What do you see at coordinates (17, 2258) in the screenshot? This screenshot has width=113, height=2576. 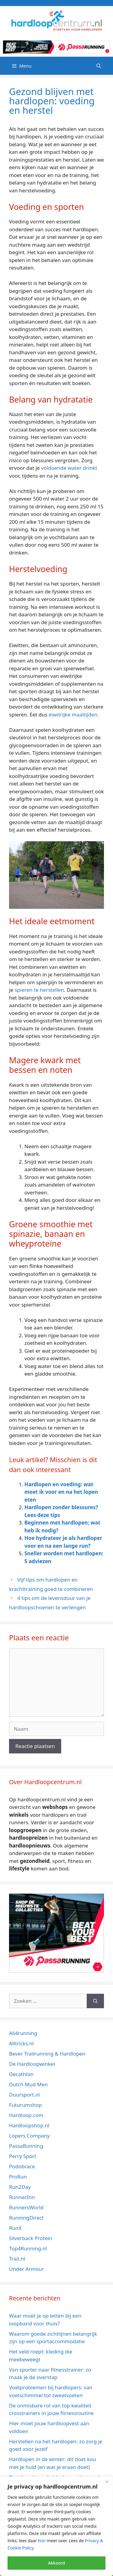 I see `Trail.nl` at bounding box center [17, 2258].